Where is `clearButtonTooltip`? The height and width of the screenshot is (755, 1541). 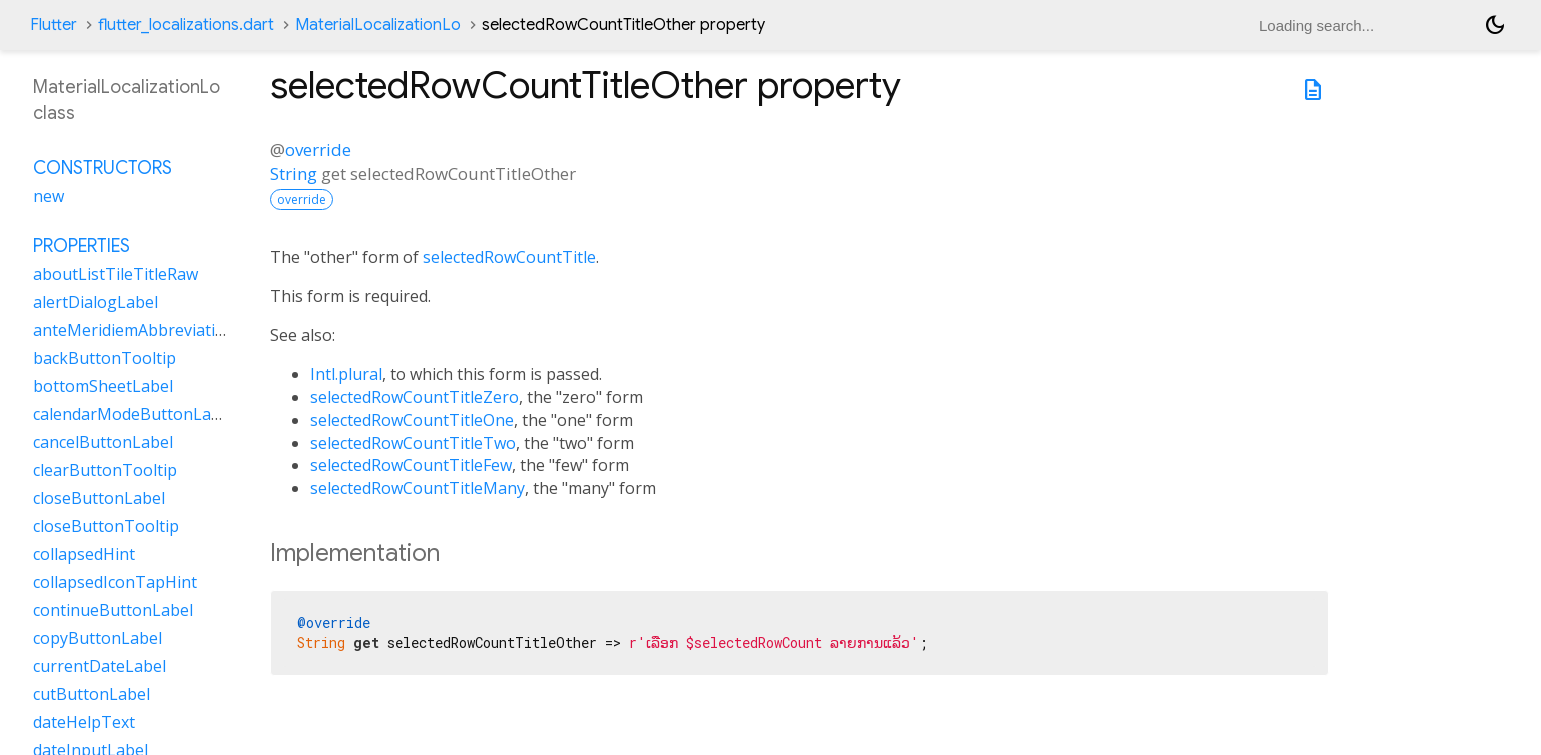
clearButtonTooltip is located at coordinates (105, 470).